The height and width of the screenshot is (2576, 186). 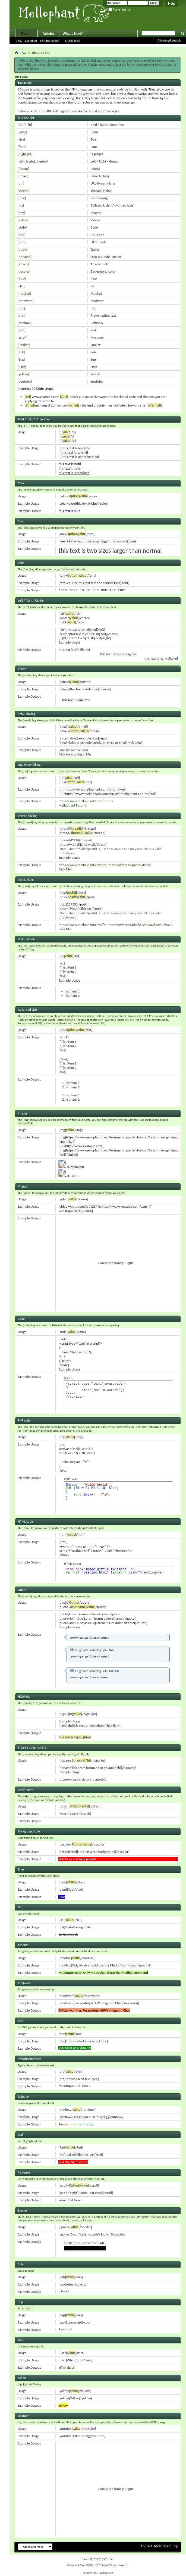 I want to click on [Del], so click(x=21, y=286).